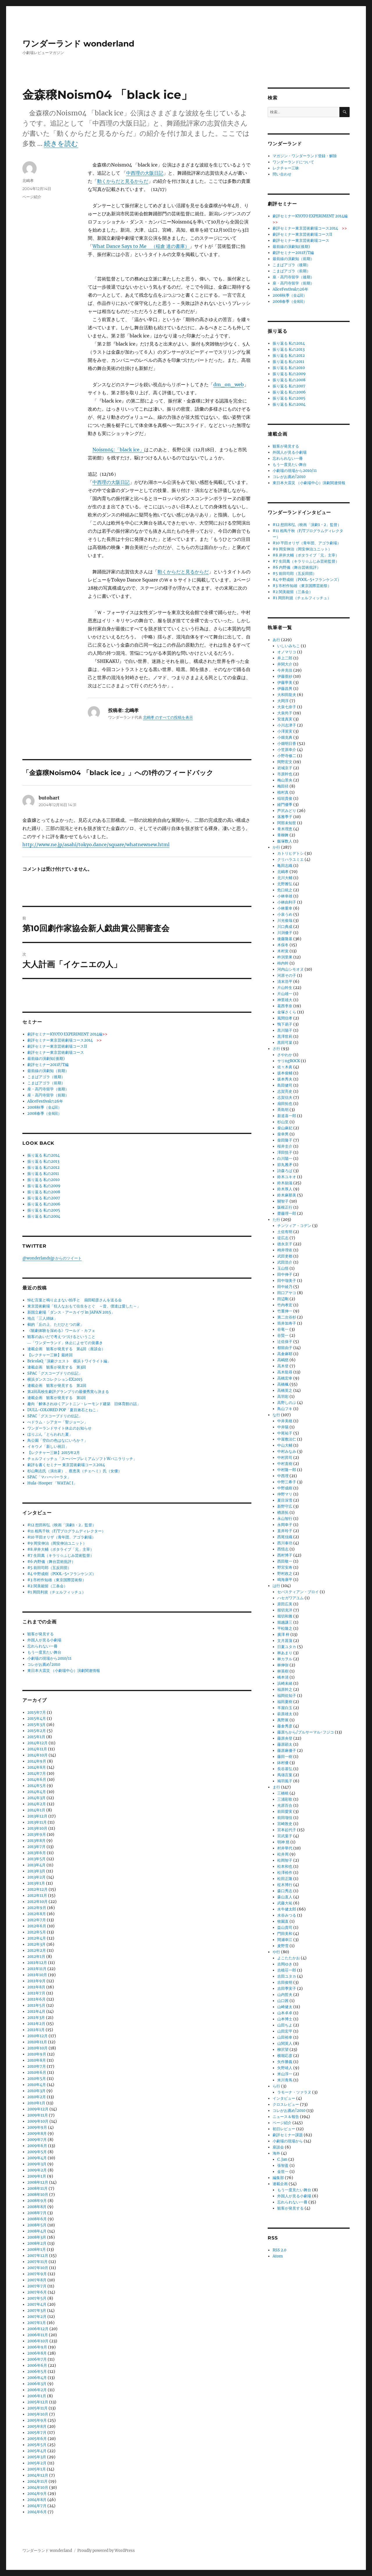  Describe the element at coordinates (286, 1292) in the screenshot. I see `田口アヤコ` at that location.